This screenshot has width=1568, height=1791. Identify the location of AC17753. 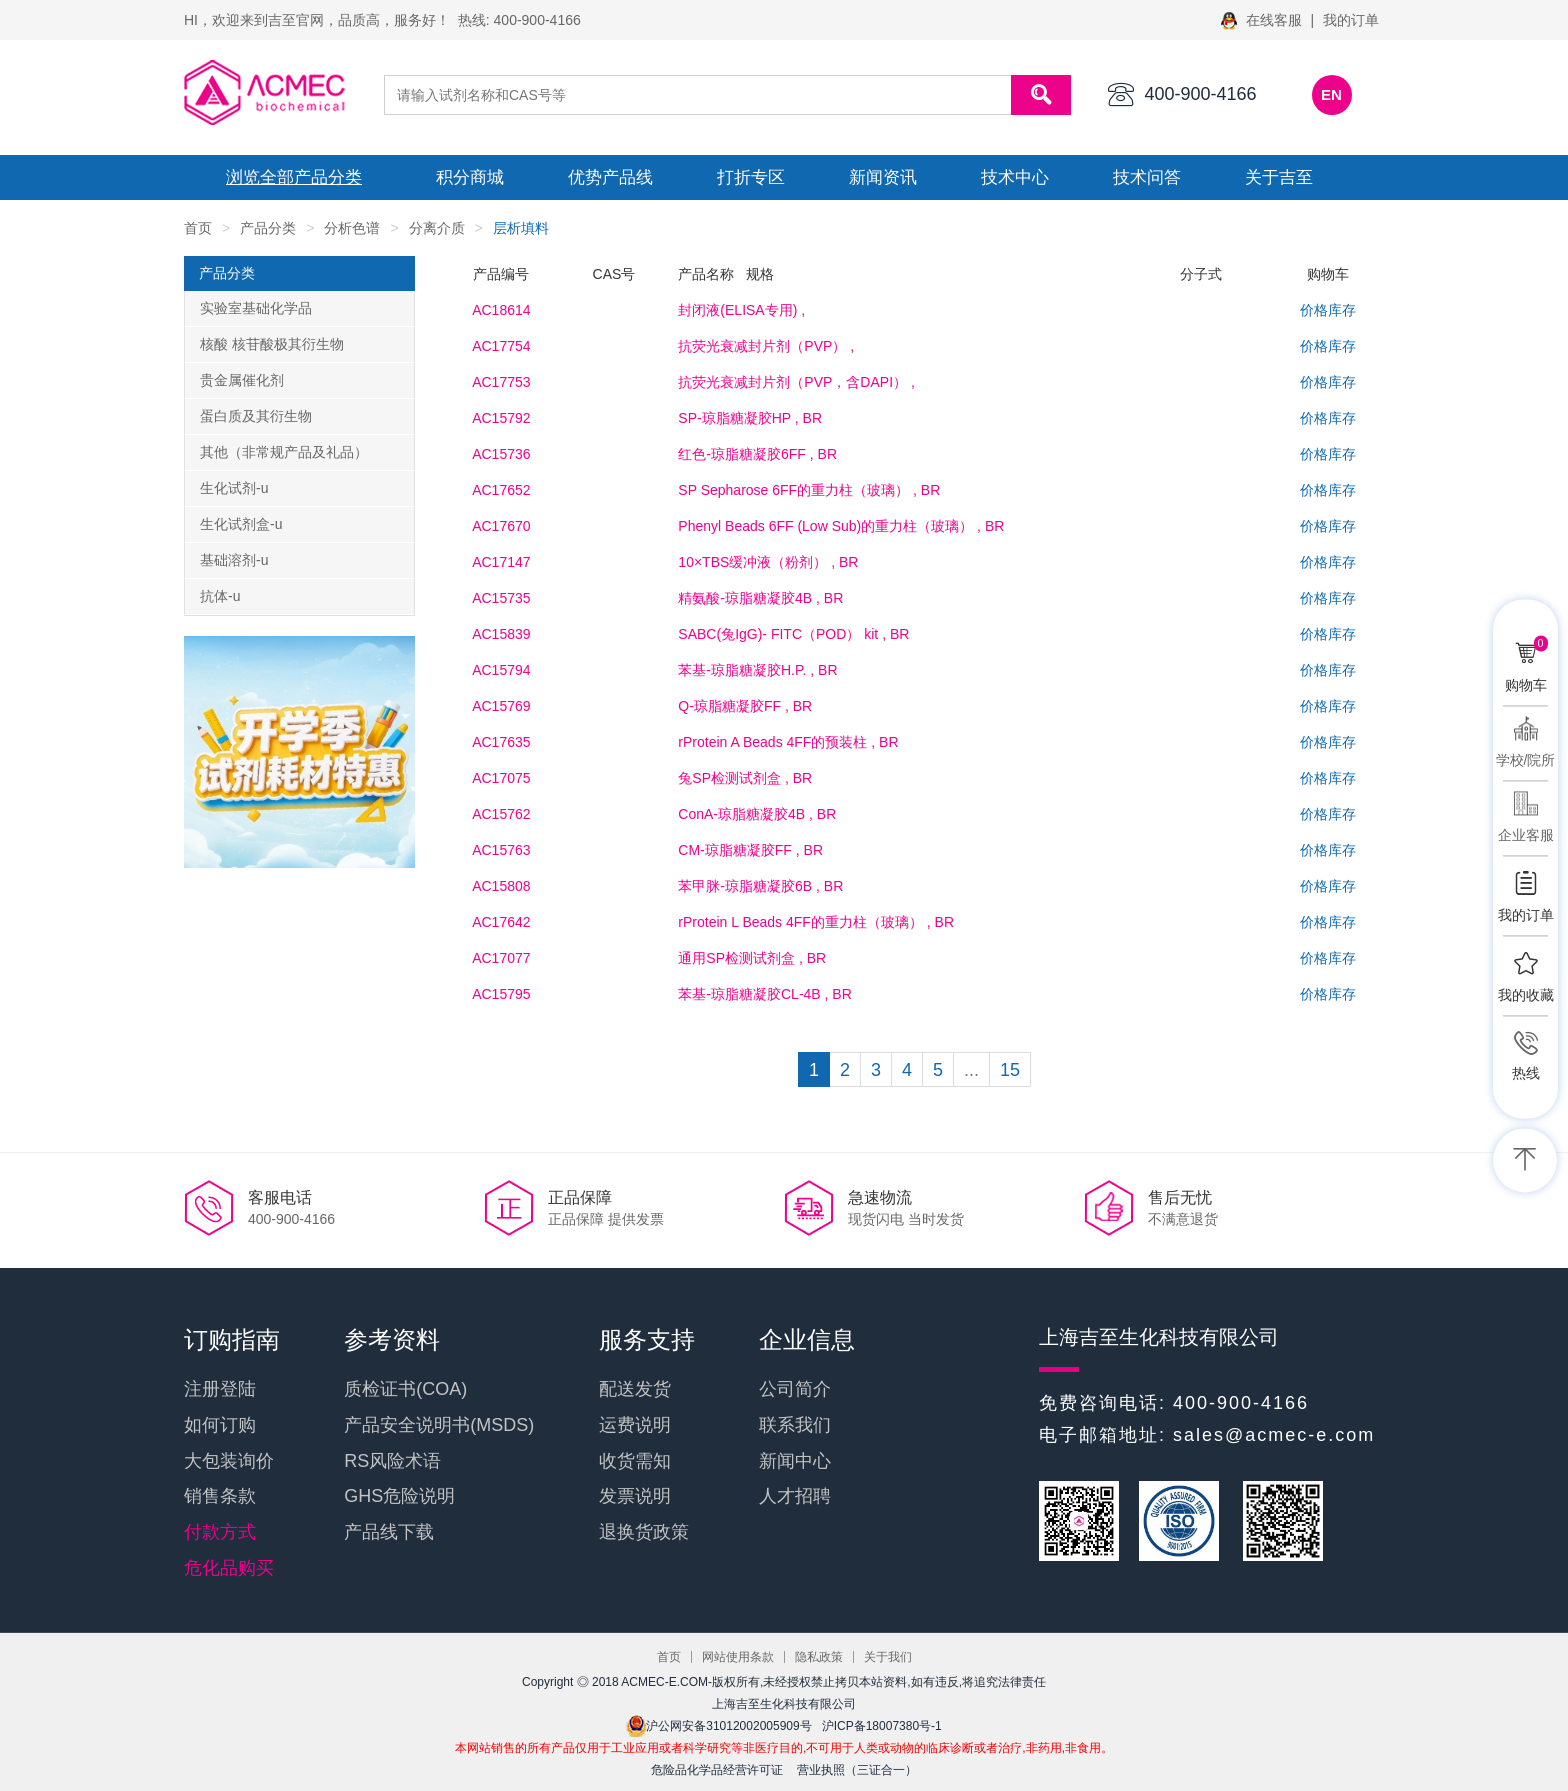
(501, 382).